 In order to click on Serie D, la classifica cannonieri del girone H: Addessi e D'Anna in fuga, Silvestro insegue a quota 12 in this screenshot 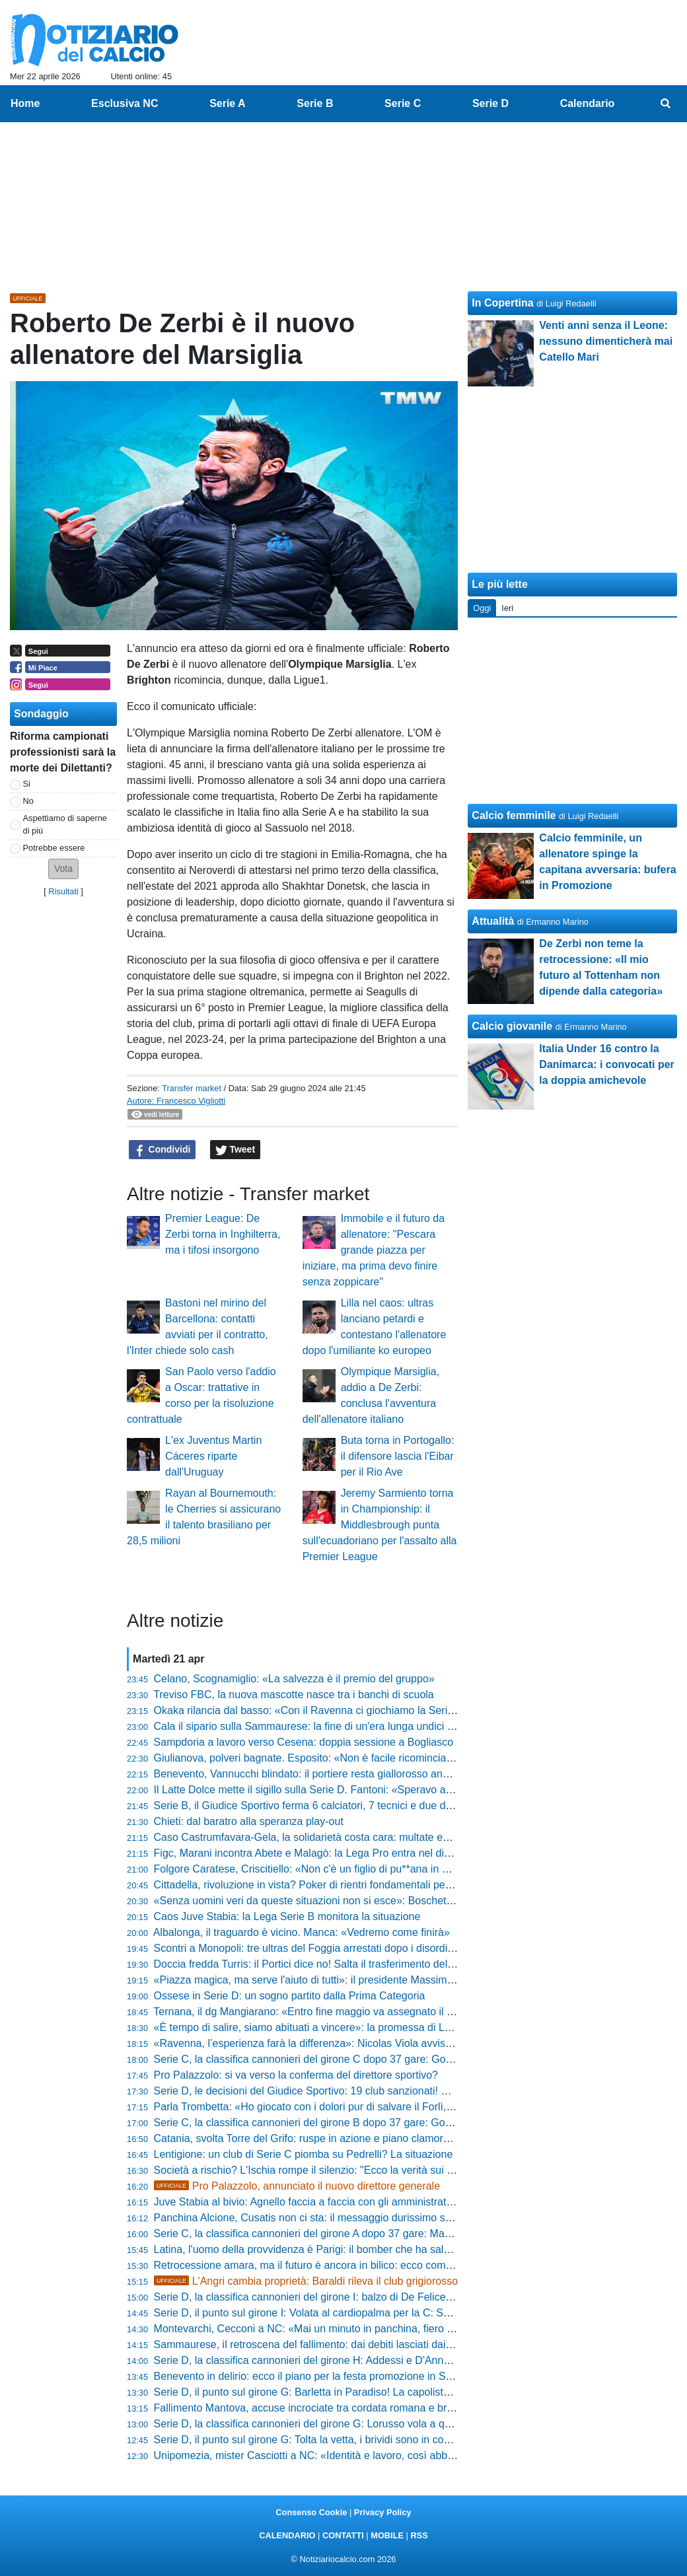, I will do `click(389, 2360)`.